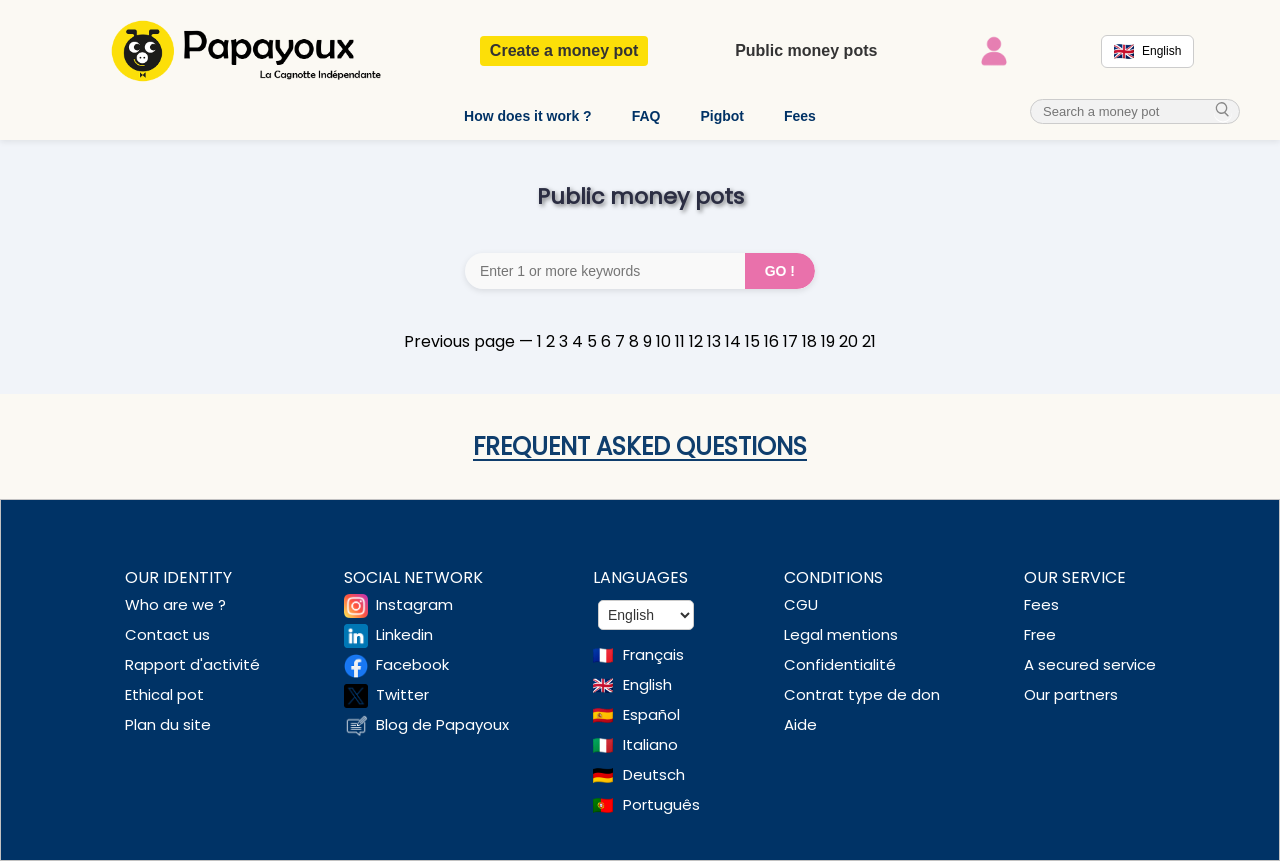  Describe the element at coordinates (653, 654) in the screenshot. I see `Français [Change language to French]` at that location.